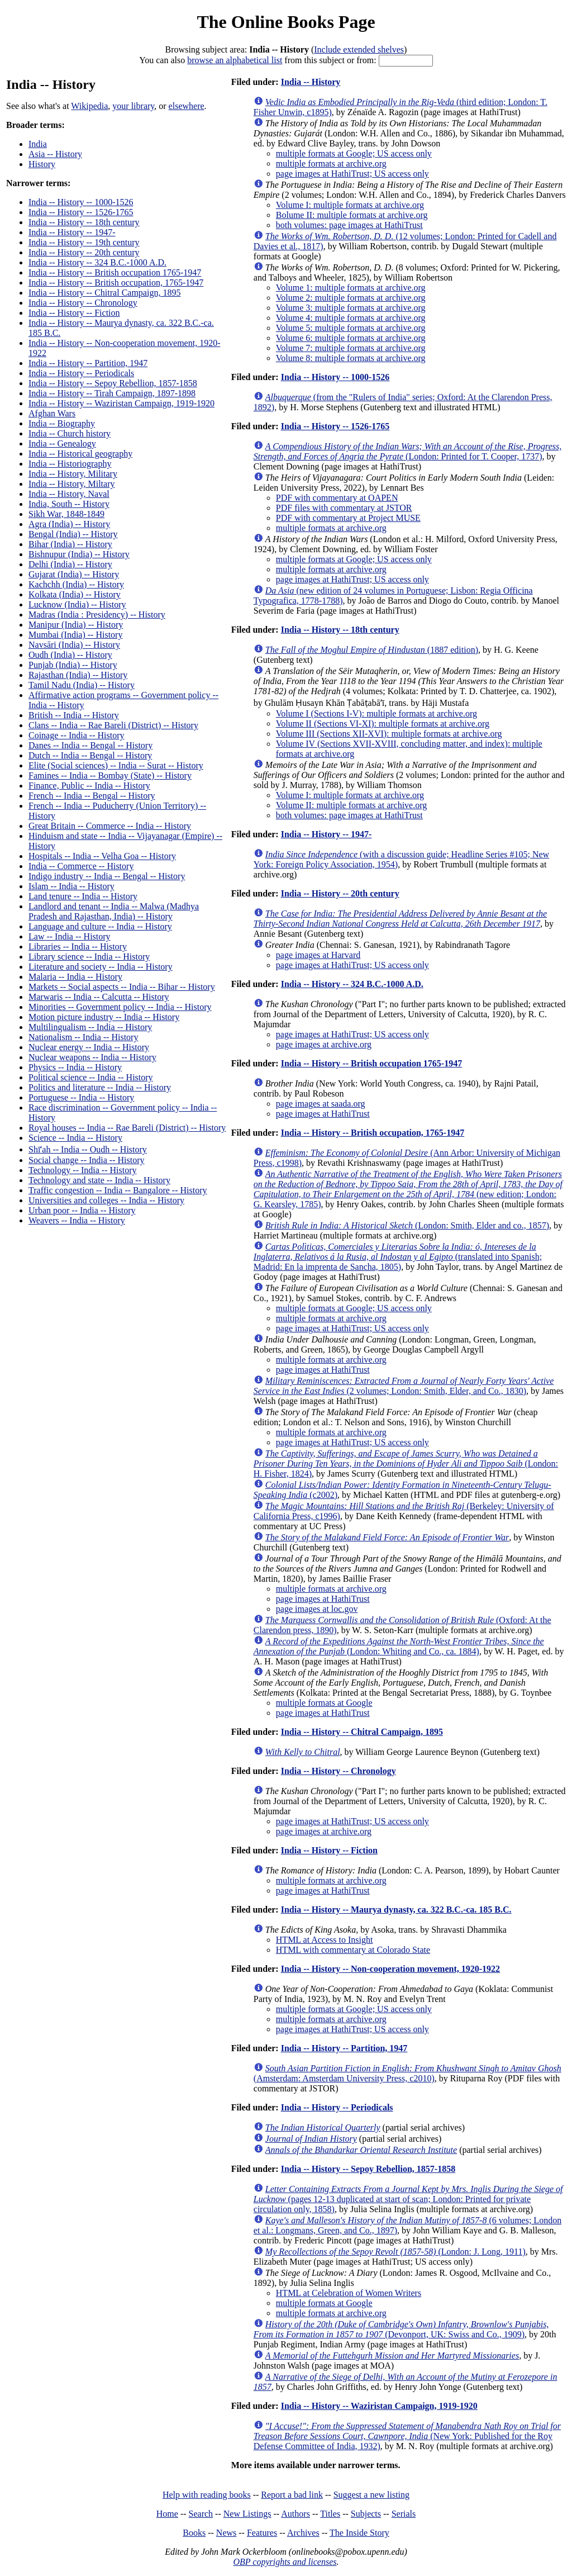  What do you see at coordinates (61, 423) in the screenshot?
I see `India -- Biography` at bounding box center [61, 423].